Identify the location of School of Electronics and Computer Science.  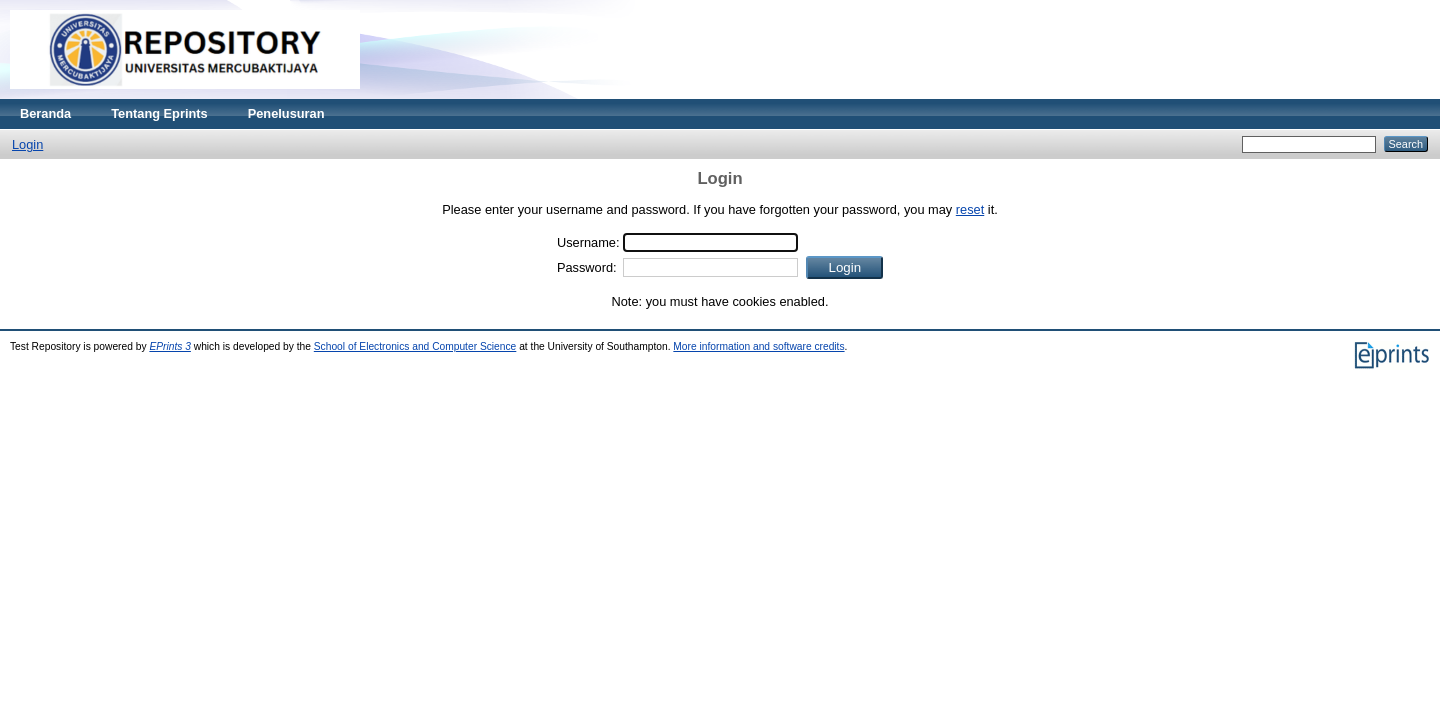
(415, 346).